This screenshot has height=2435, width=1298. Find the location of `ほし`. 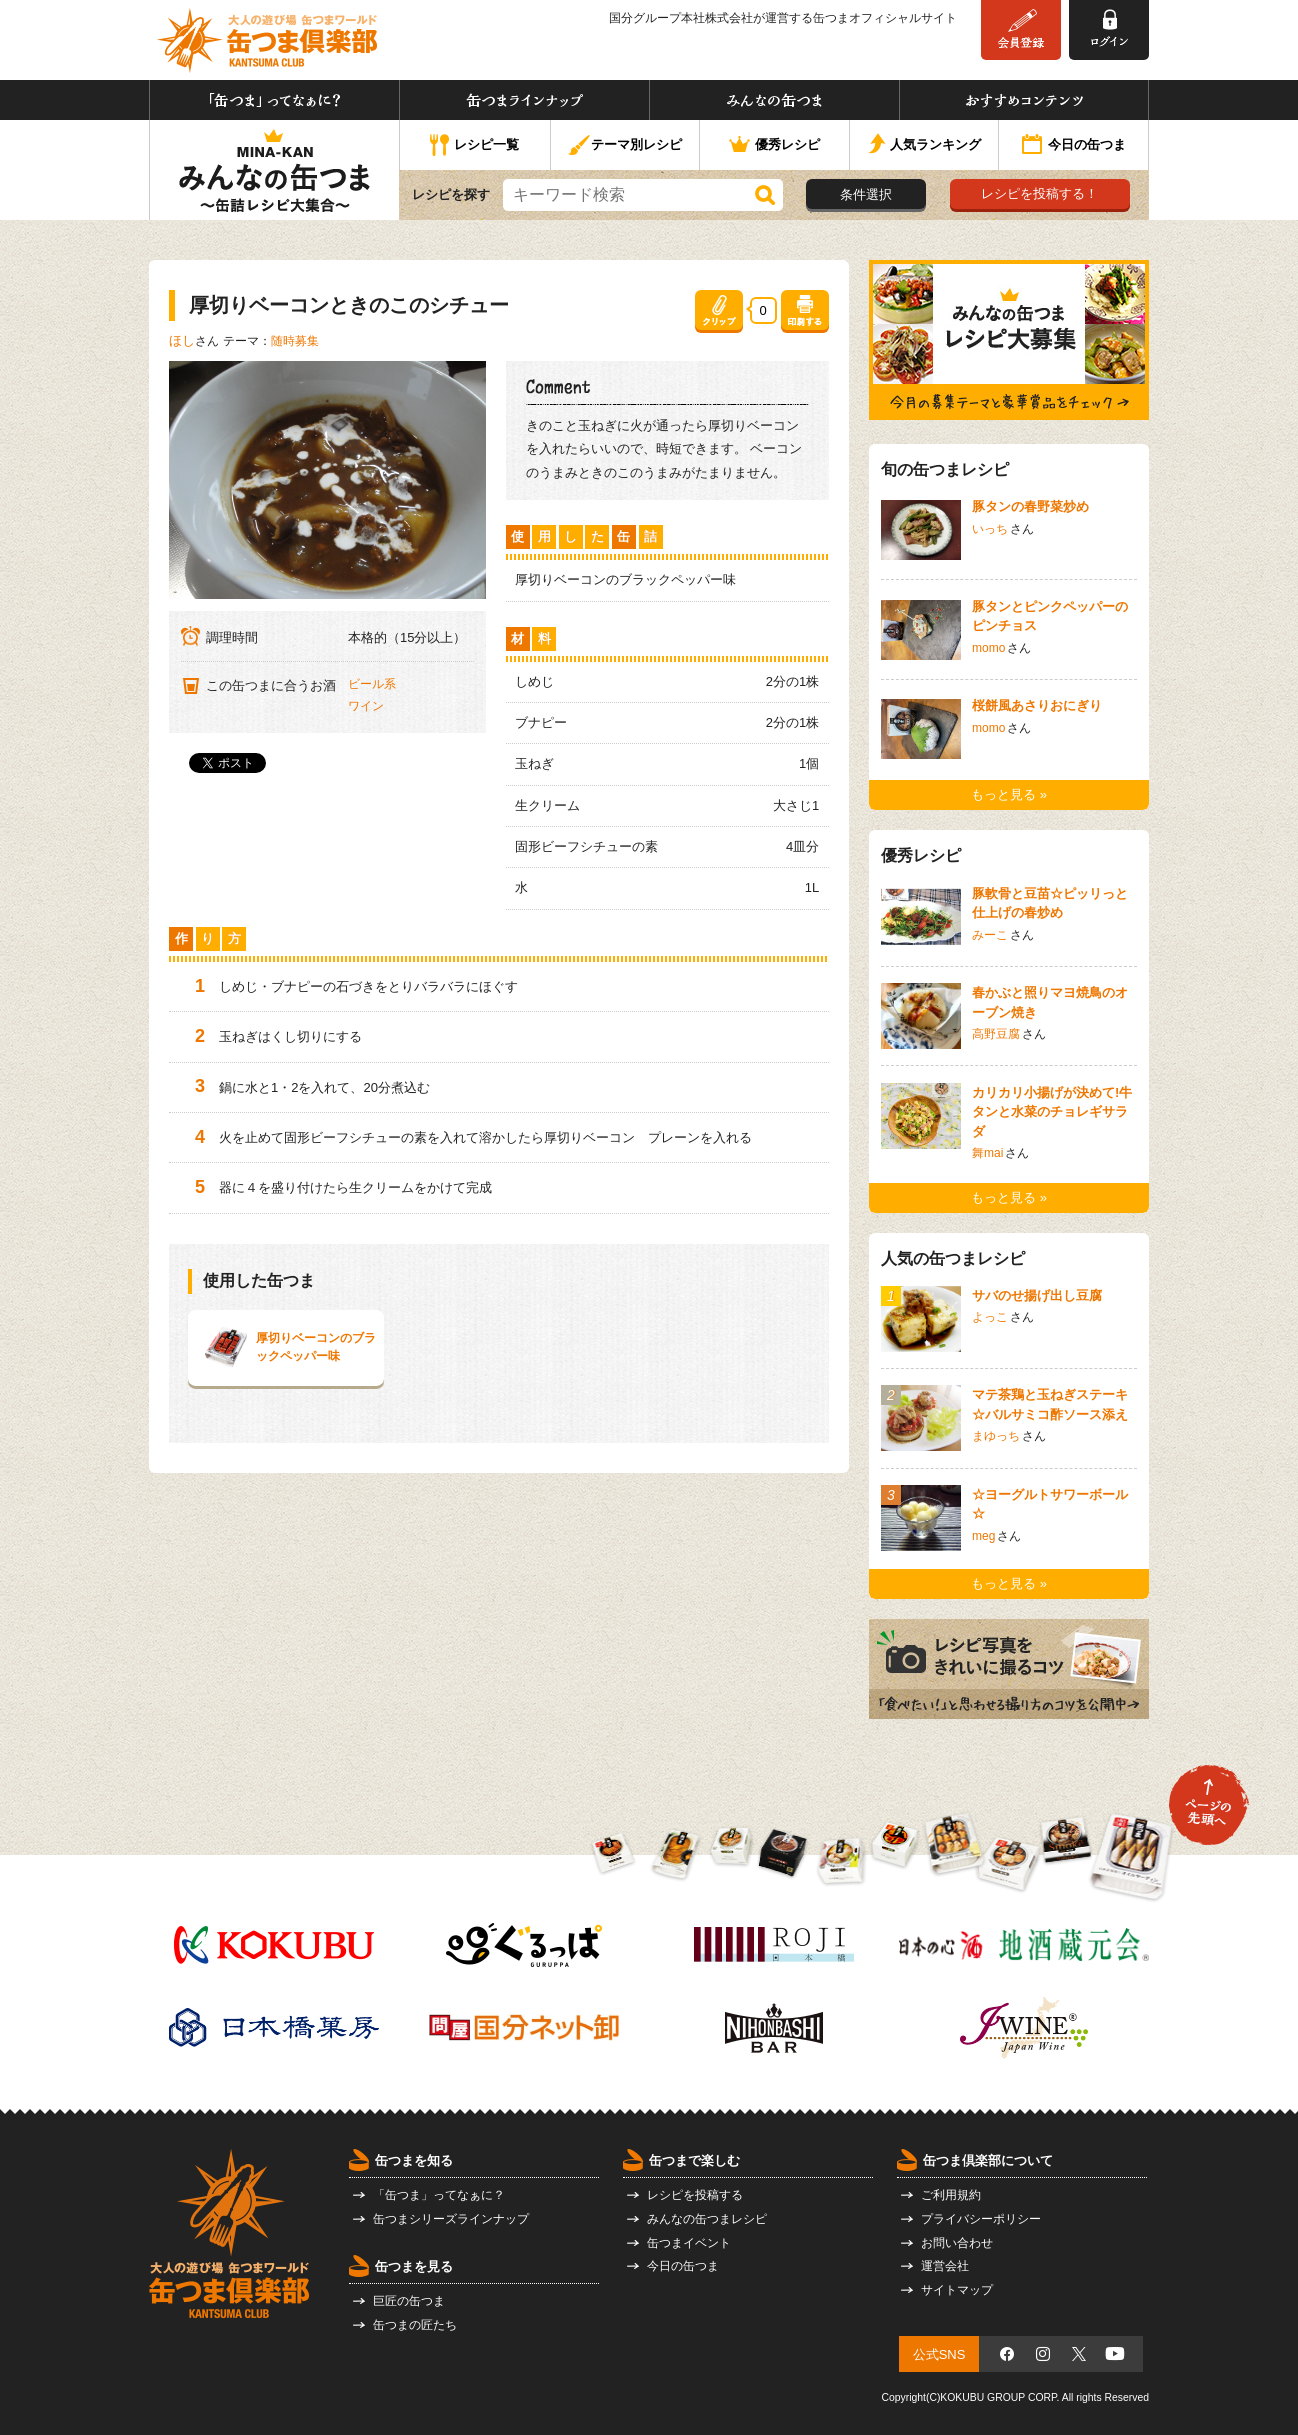

ほし is located at coordinates (182, 340).